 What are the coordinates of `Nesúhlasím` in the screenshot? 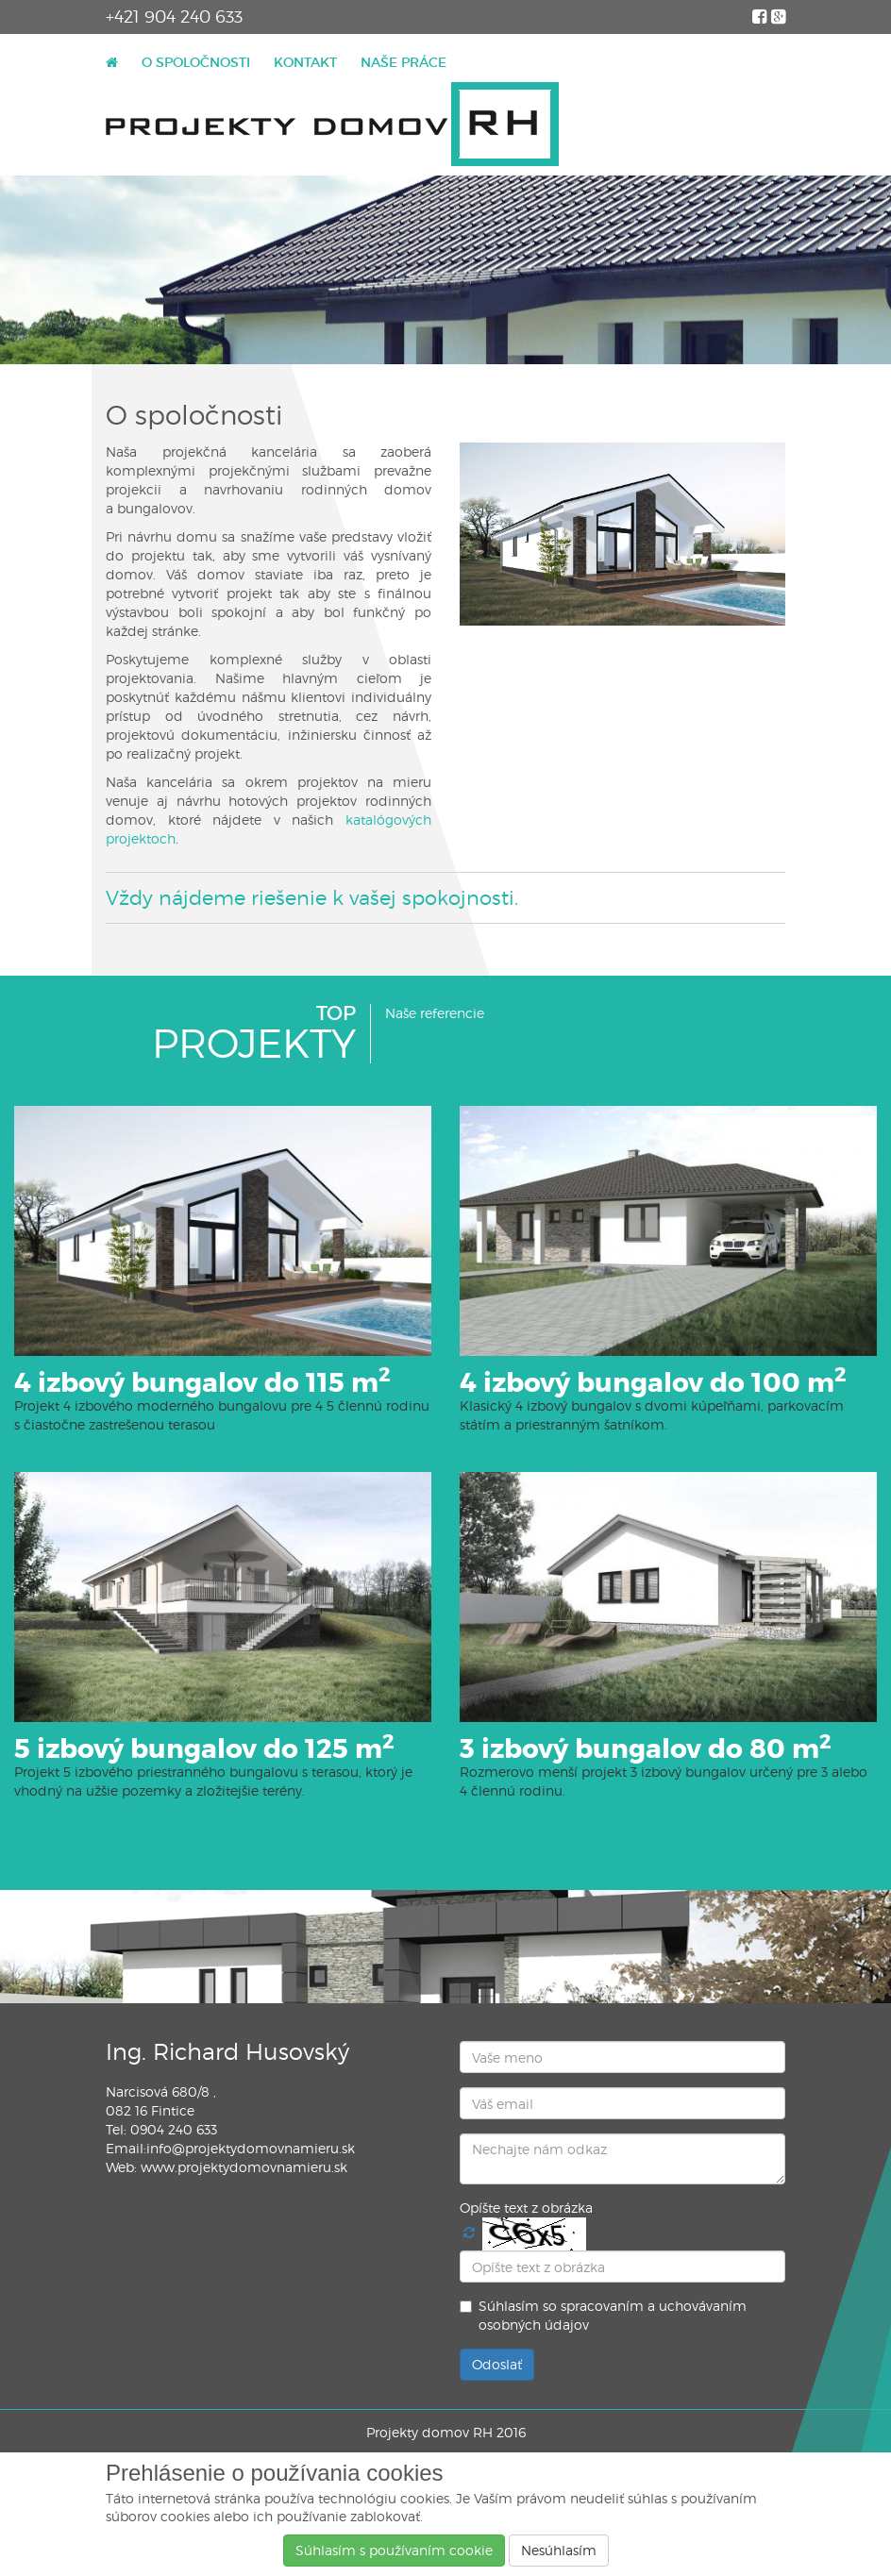 It's located at (559, 2550).